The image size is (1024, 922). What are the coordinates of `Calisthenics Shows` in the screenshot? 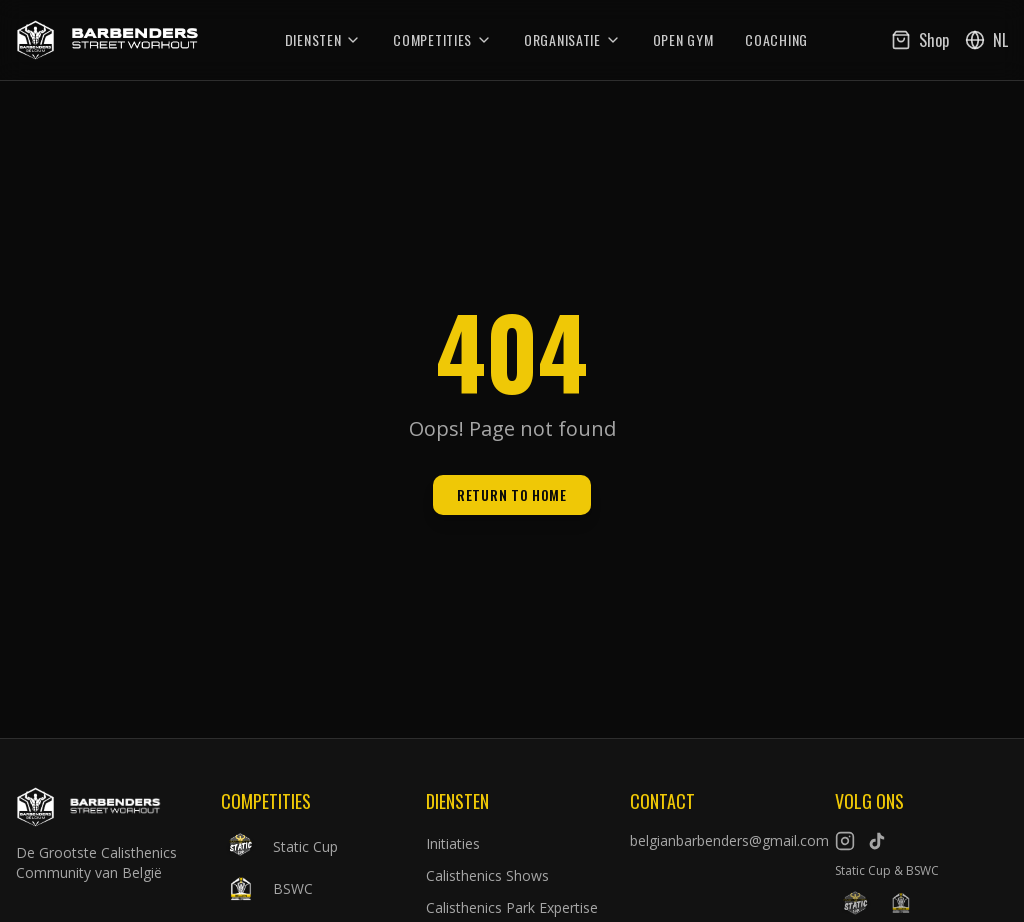 It's located at (487, 875).